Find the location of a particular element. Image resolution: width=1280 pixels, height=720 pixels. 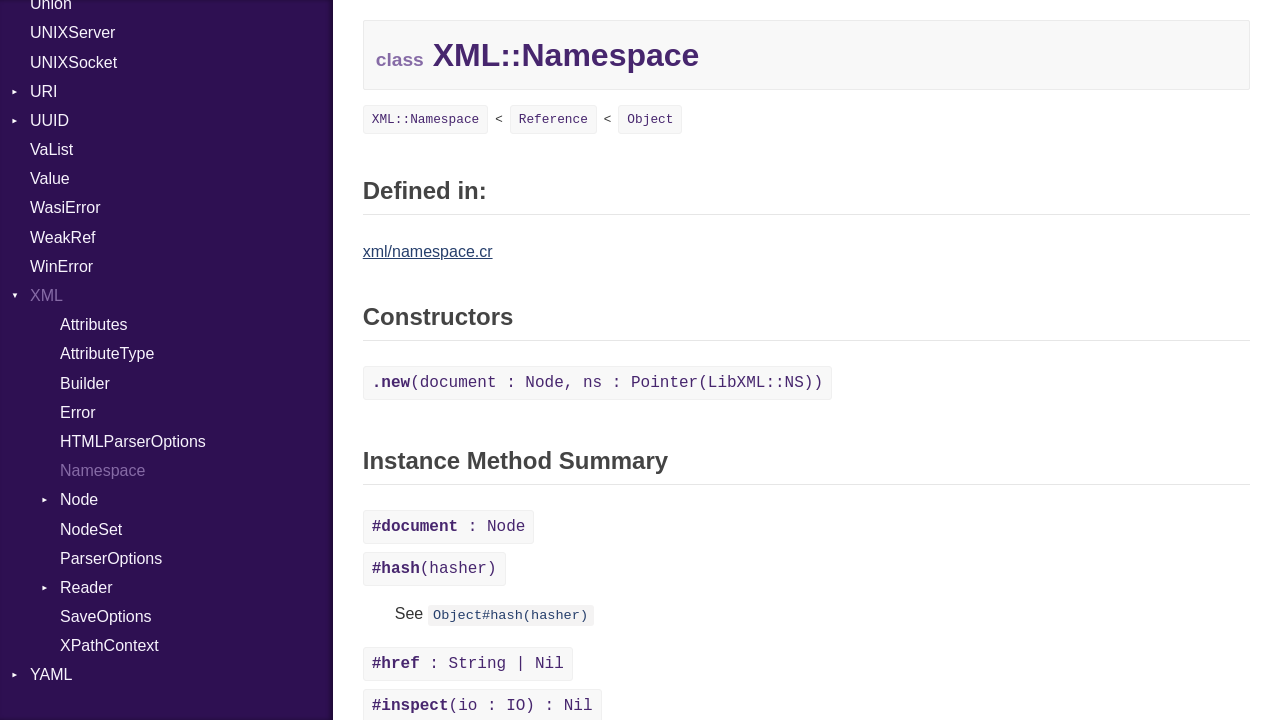

WinError is located at coordinates (61, 266).